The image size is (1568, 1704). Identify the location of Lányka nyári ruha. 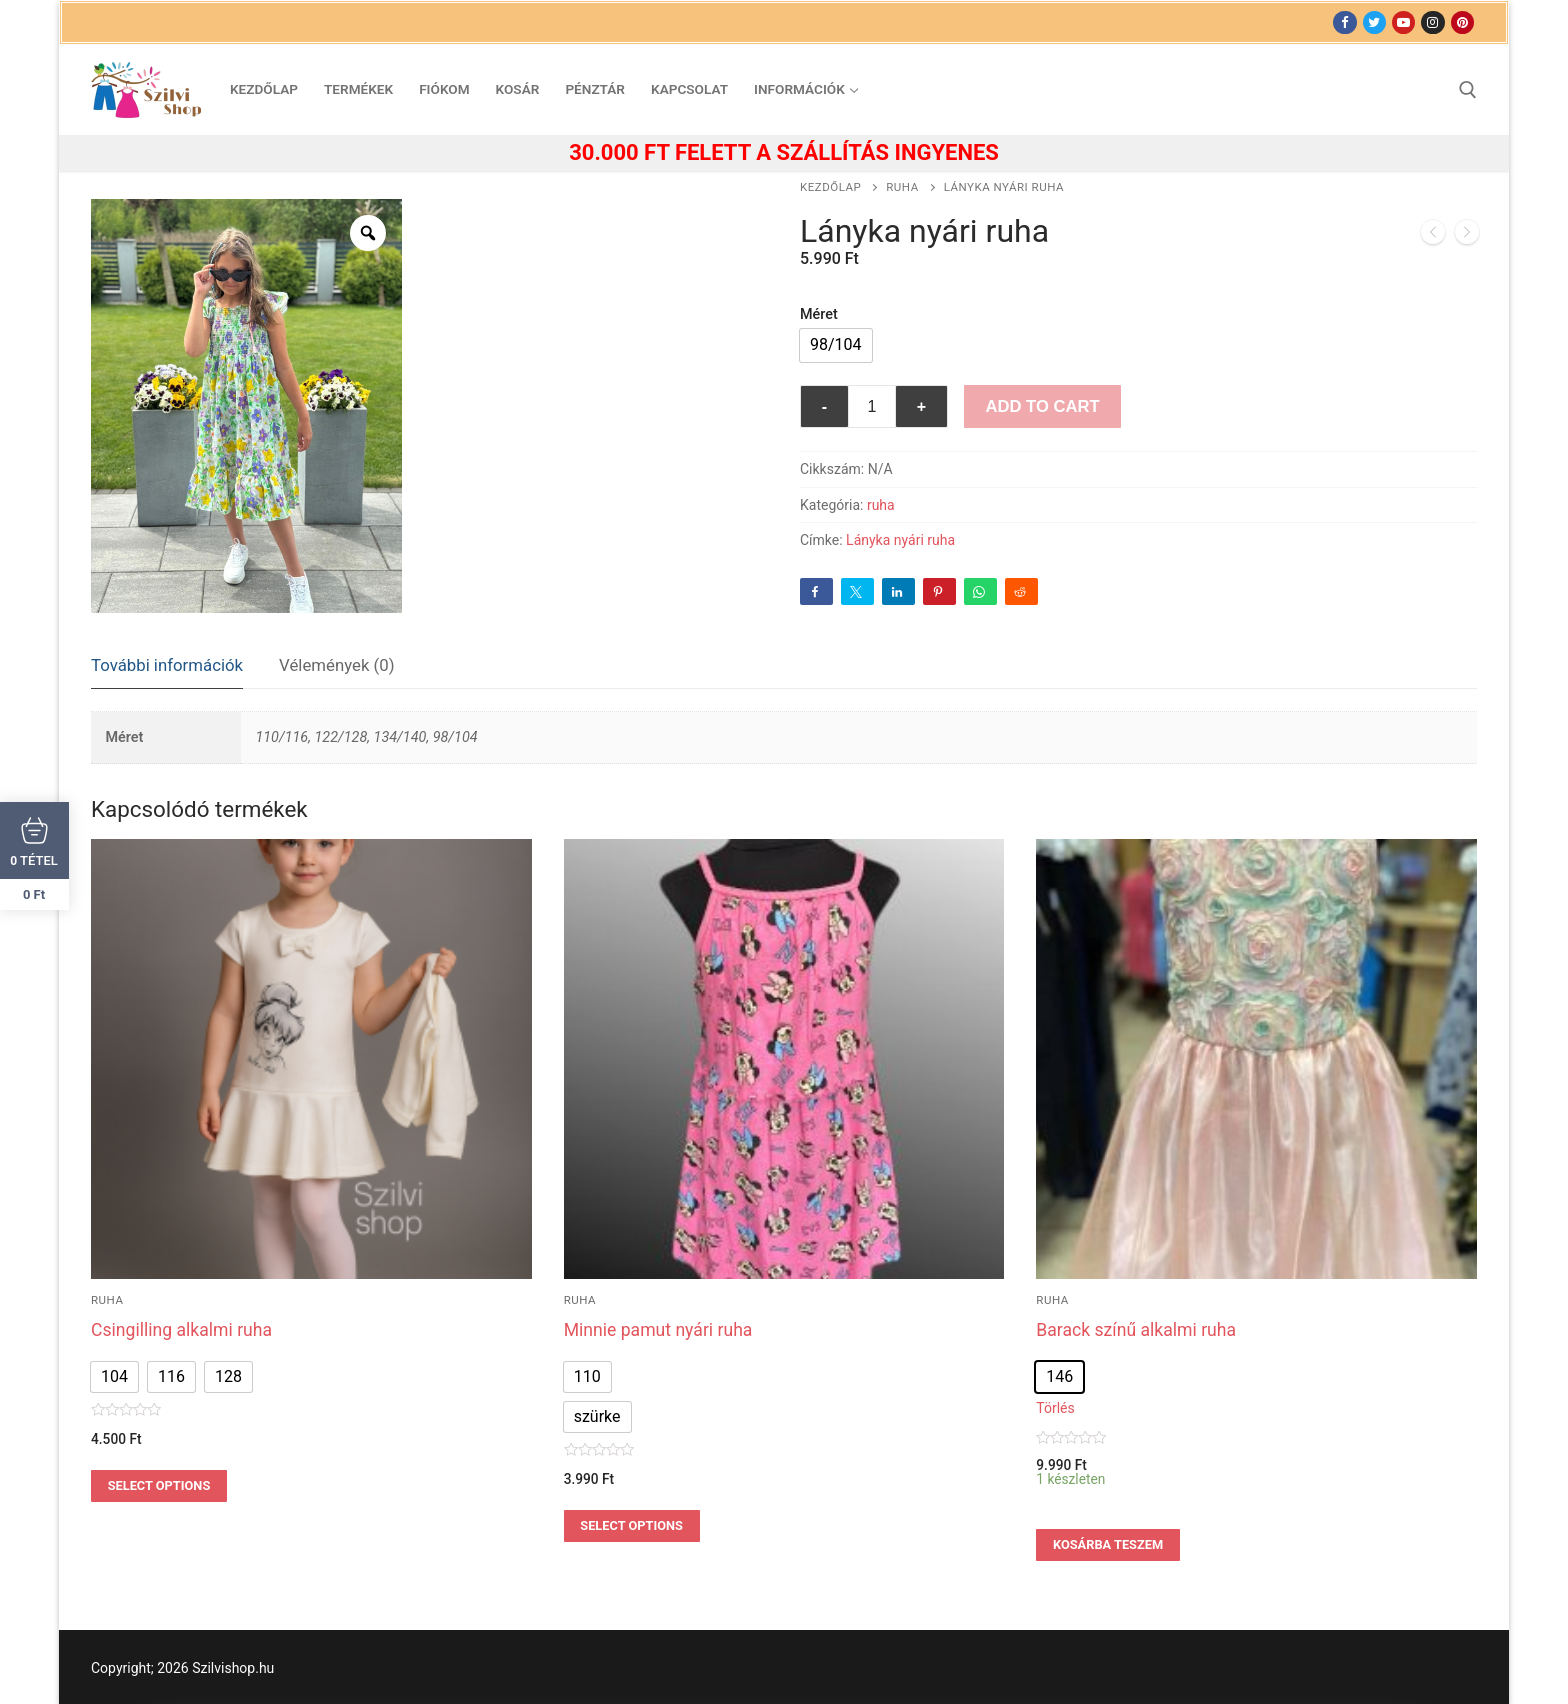
(900, 540).